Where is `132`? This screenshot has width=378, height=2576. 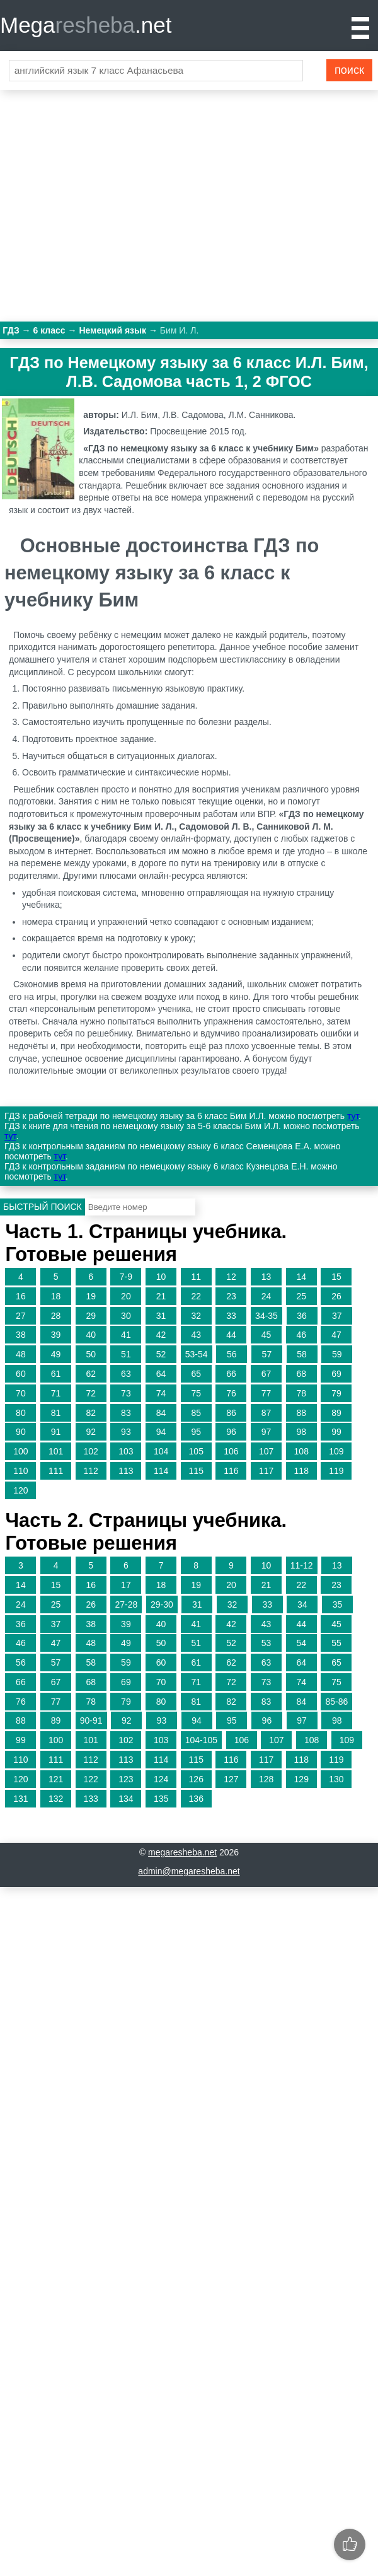 132 is located at coordinates (56, 1799).